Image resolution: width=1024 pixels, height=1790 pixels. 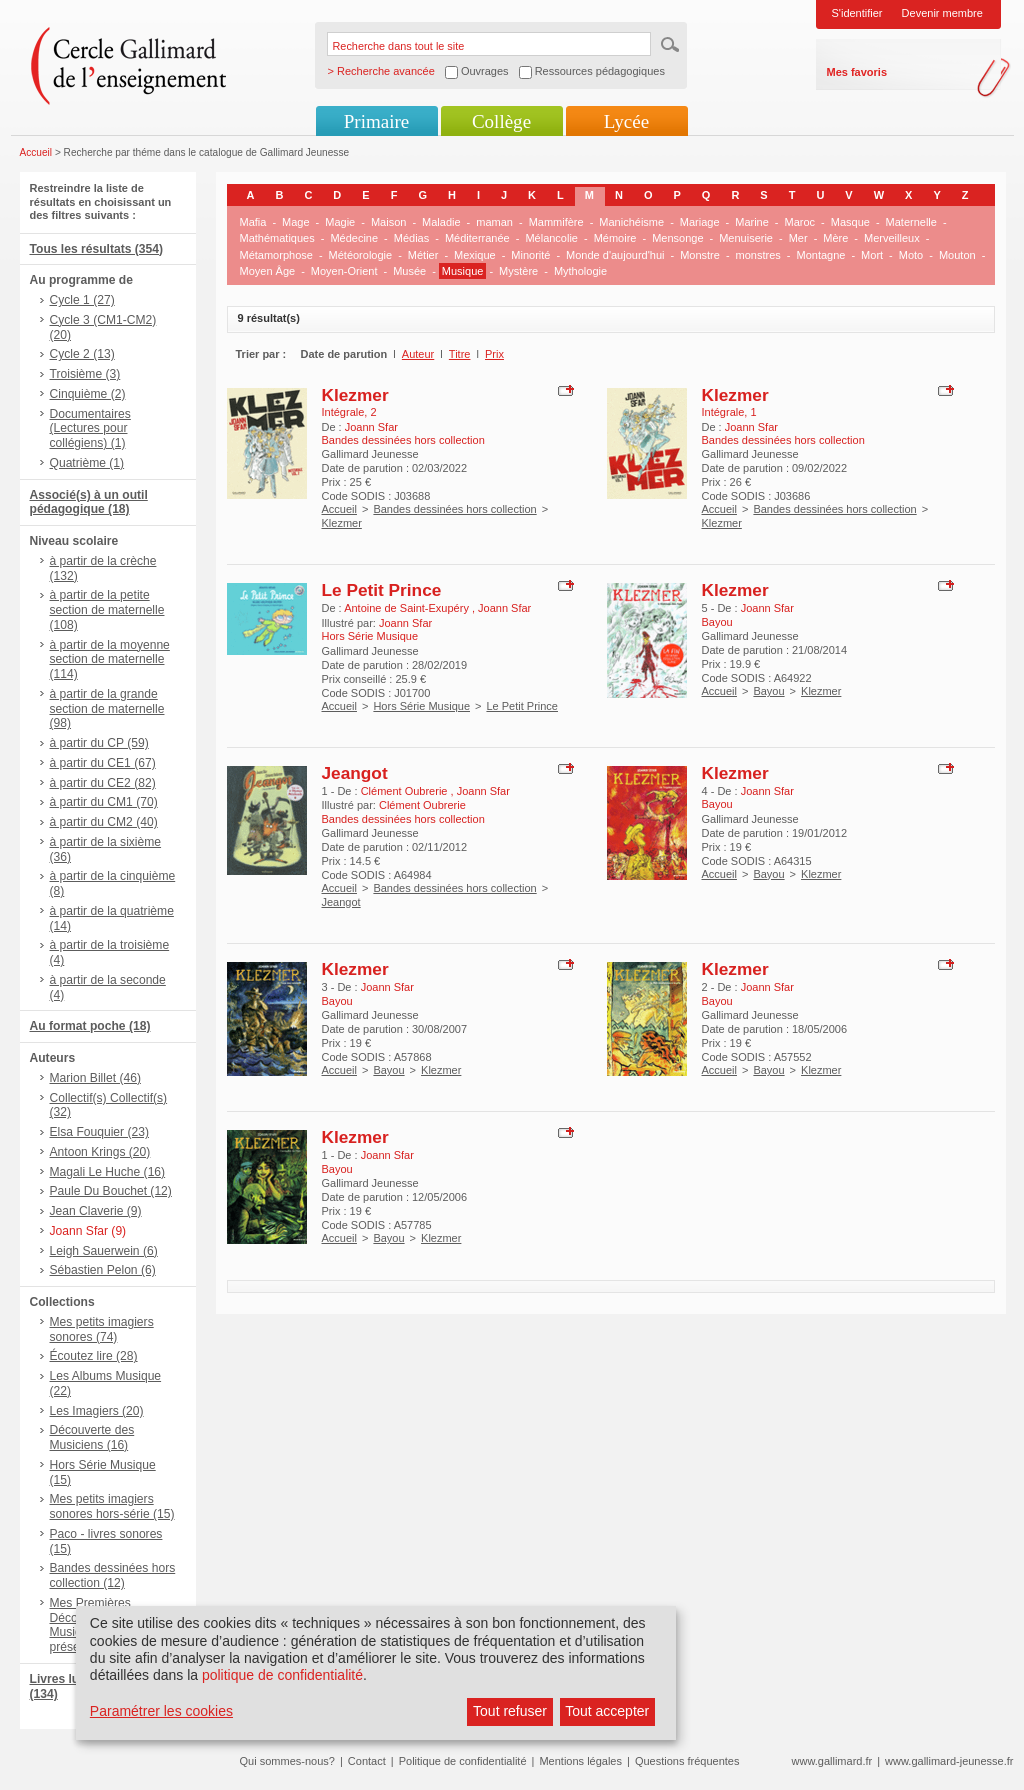 I want to click on Associé(s) à un outil pédagogique (18), so click(x=89, y=502).